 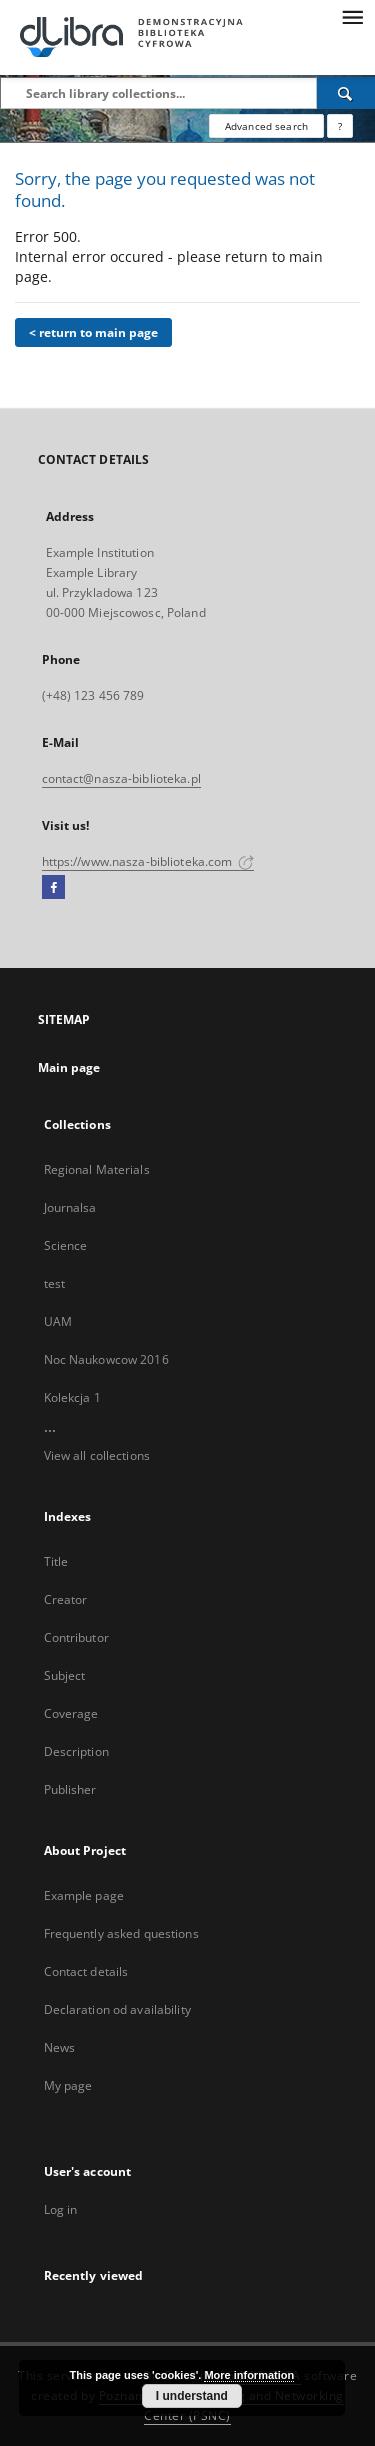 What do you see at coordinates (121, 778) in the screenshot?
I see `contact@nasza-biblioteka.pl` at bounding box center [121, 778].